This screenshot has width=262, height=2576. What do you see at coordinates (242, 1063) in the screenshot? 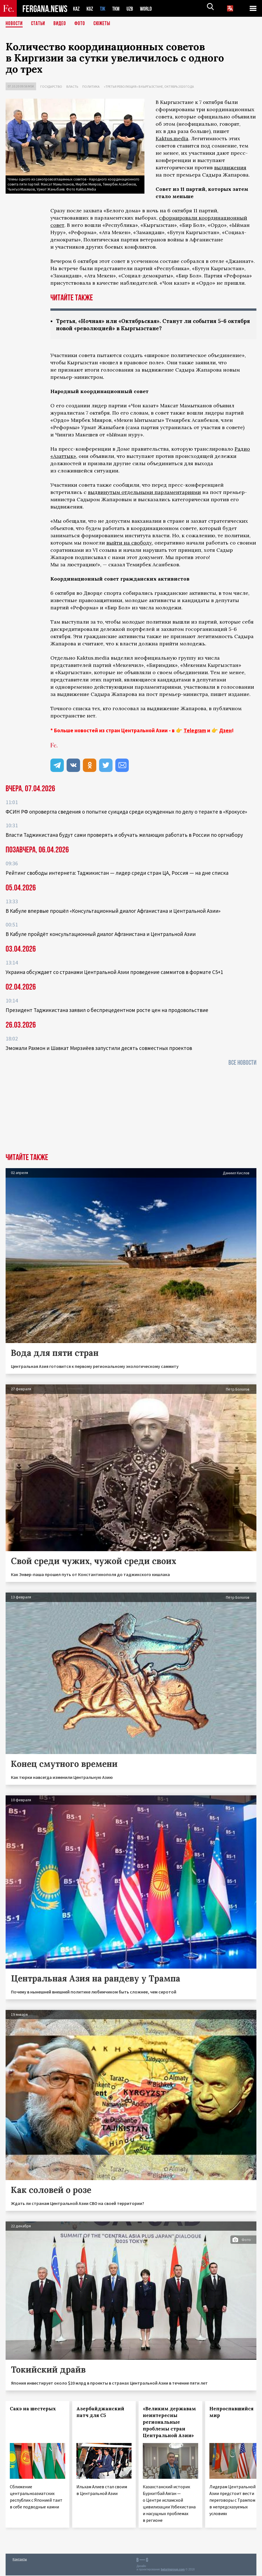
I see `Все новости` at bounding box center [242, 1063].